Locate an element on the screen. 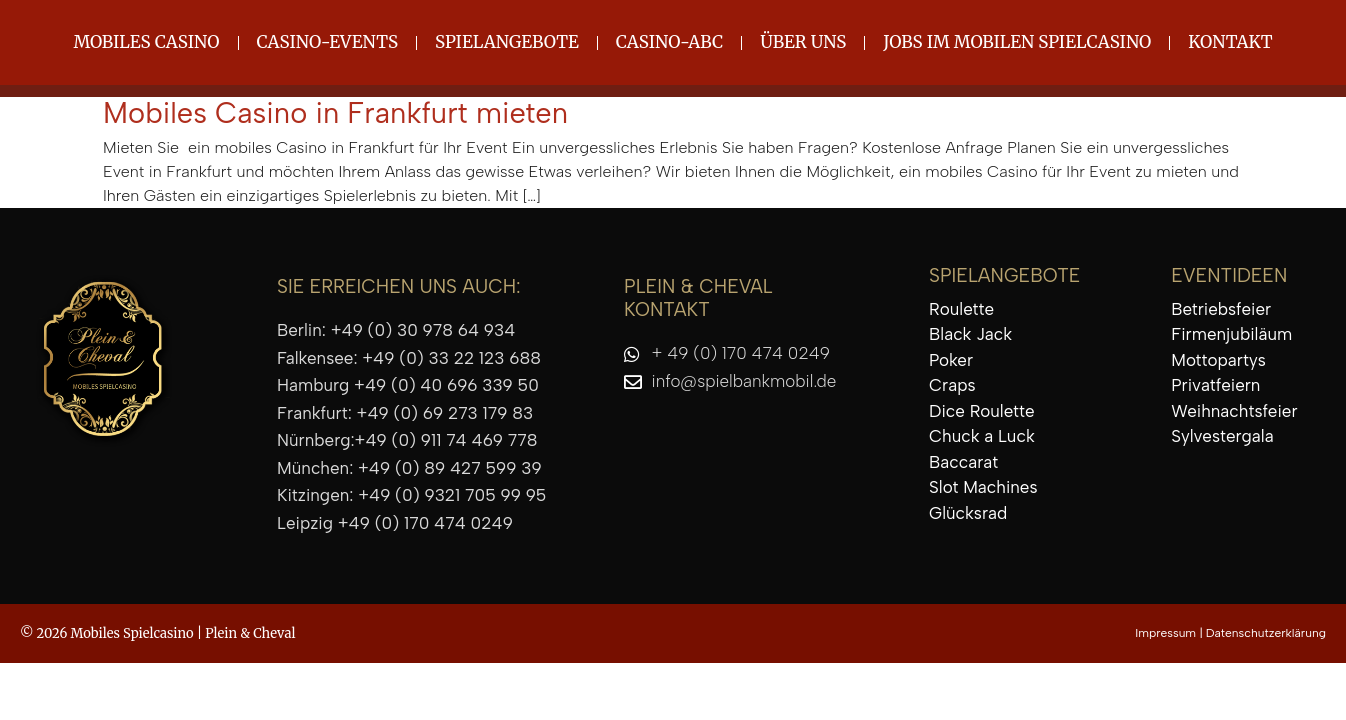  Baccarat is located at coordinates (963, 462).